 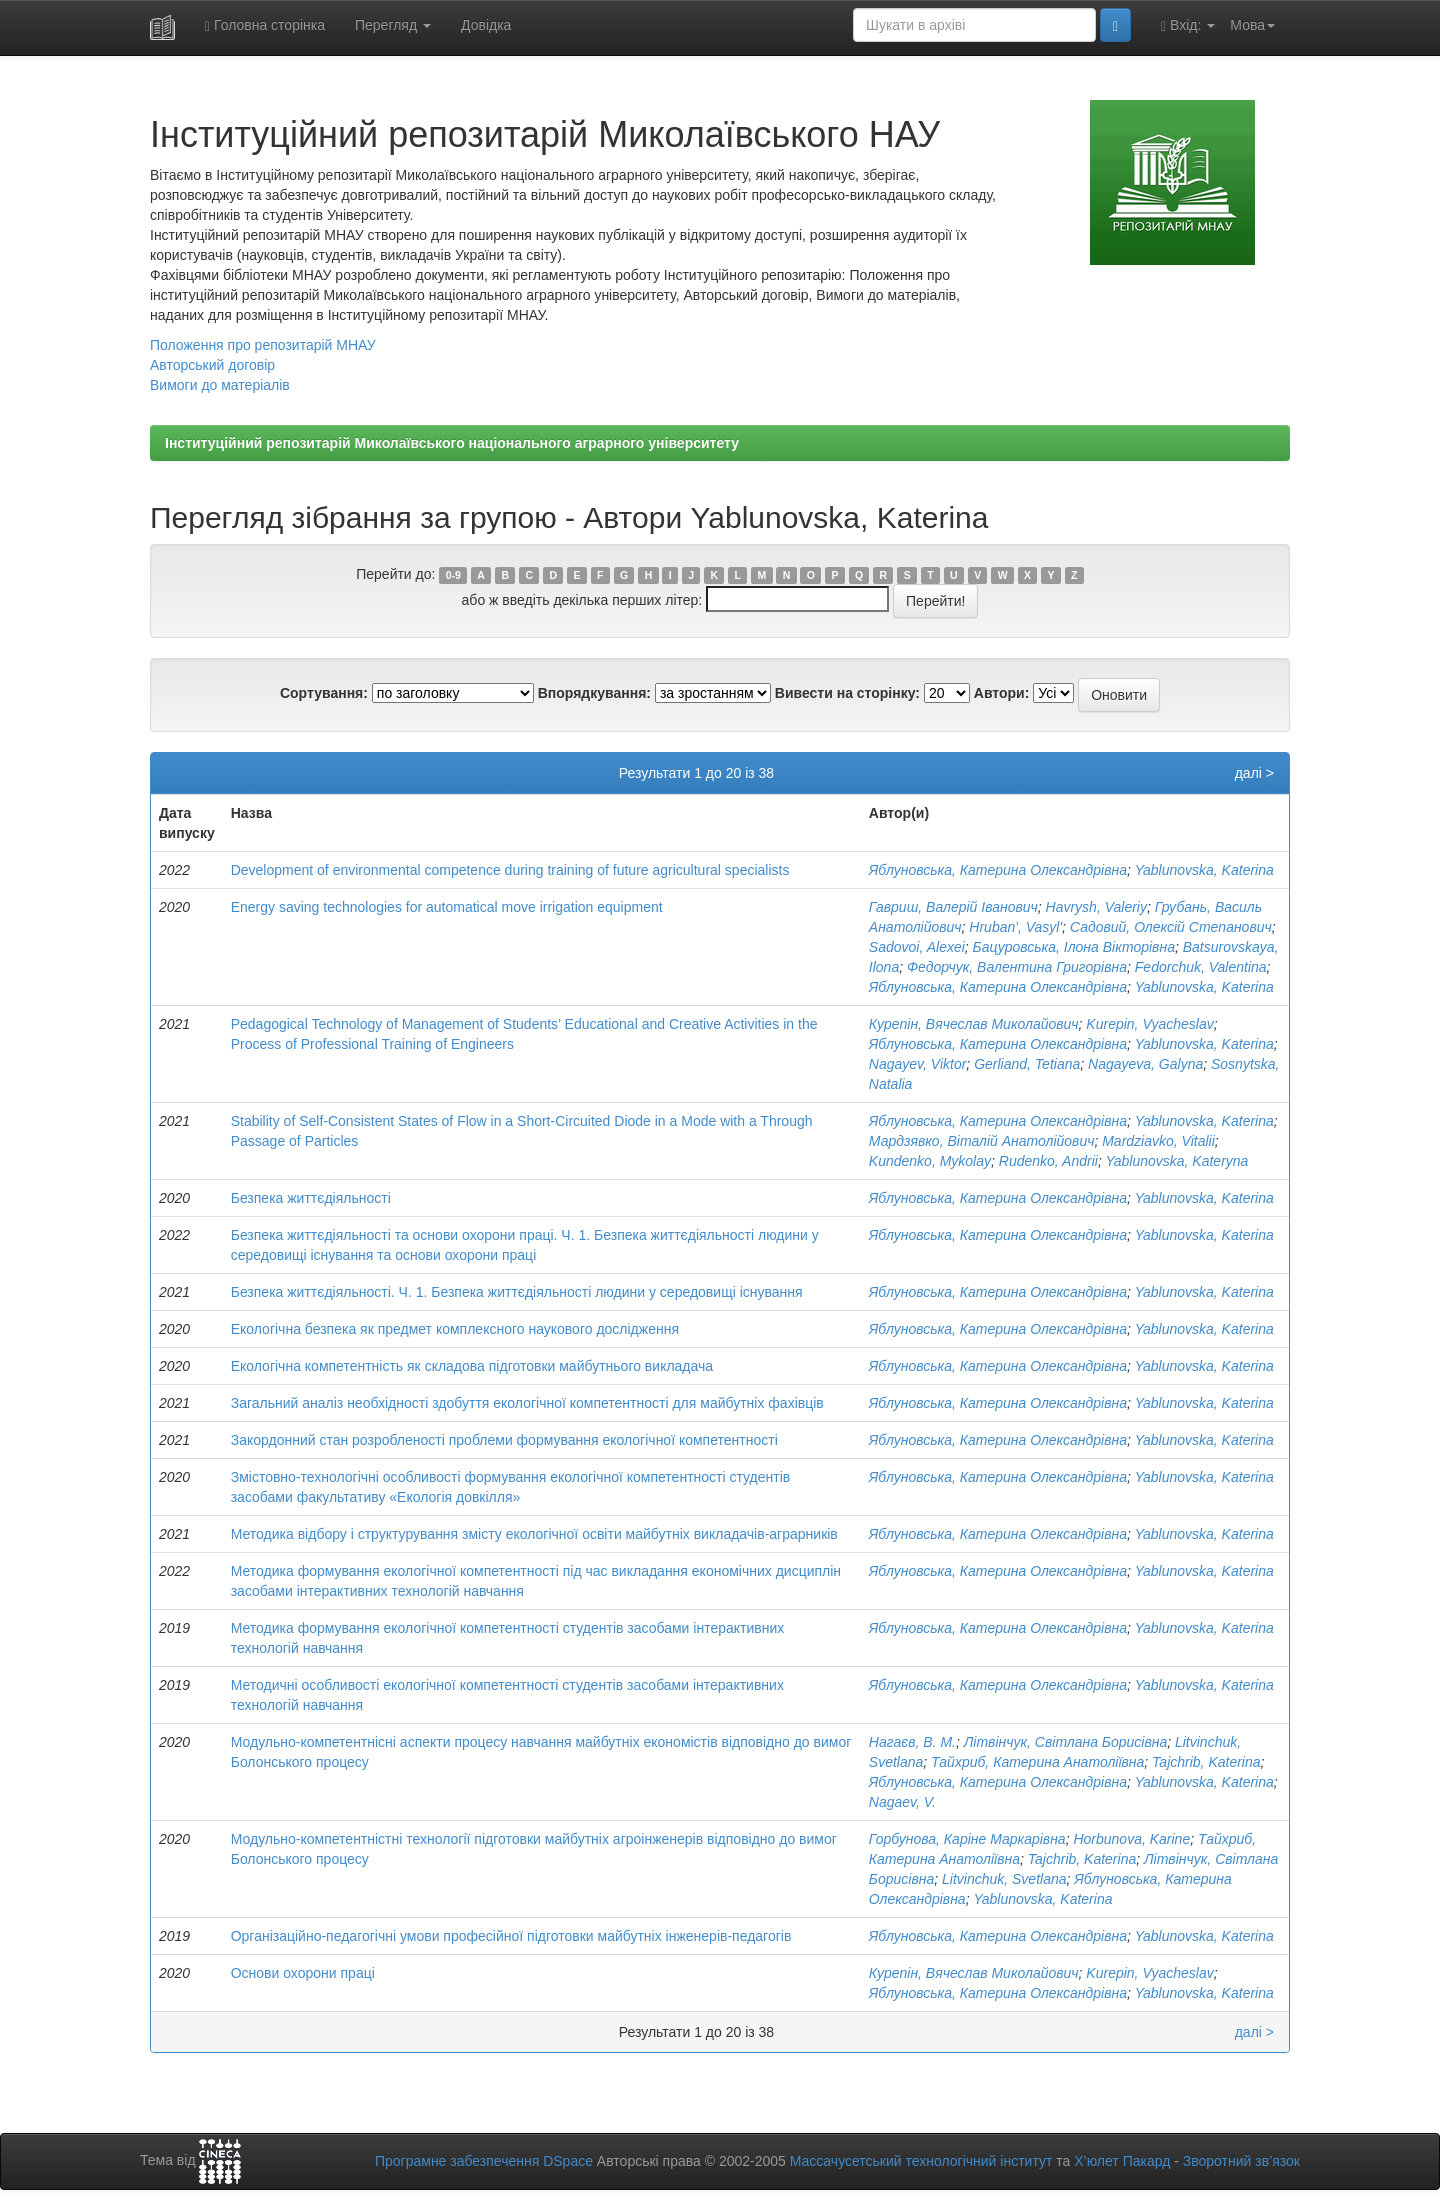 I want to click on Яблуновська, Катерина Олександрівна, so click(x=998, y=870).